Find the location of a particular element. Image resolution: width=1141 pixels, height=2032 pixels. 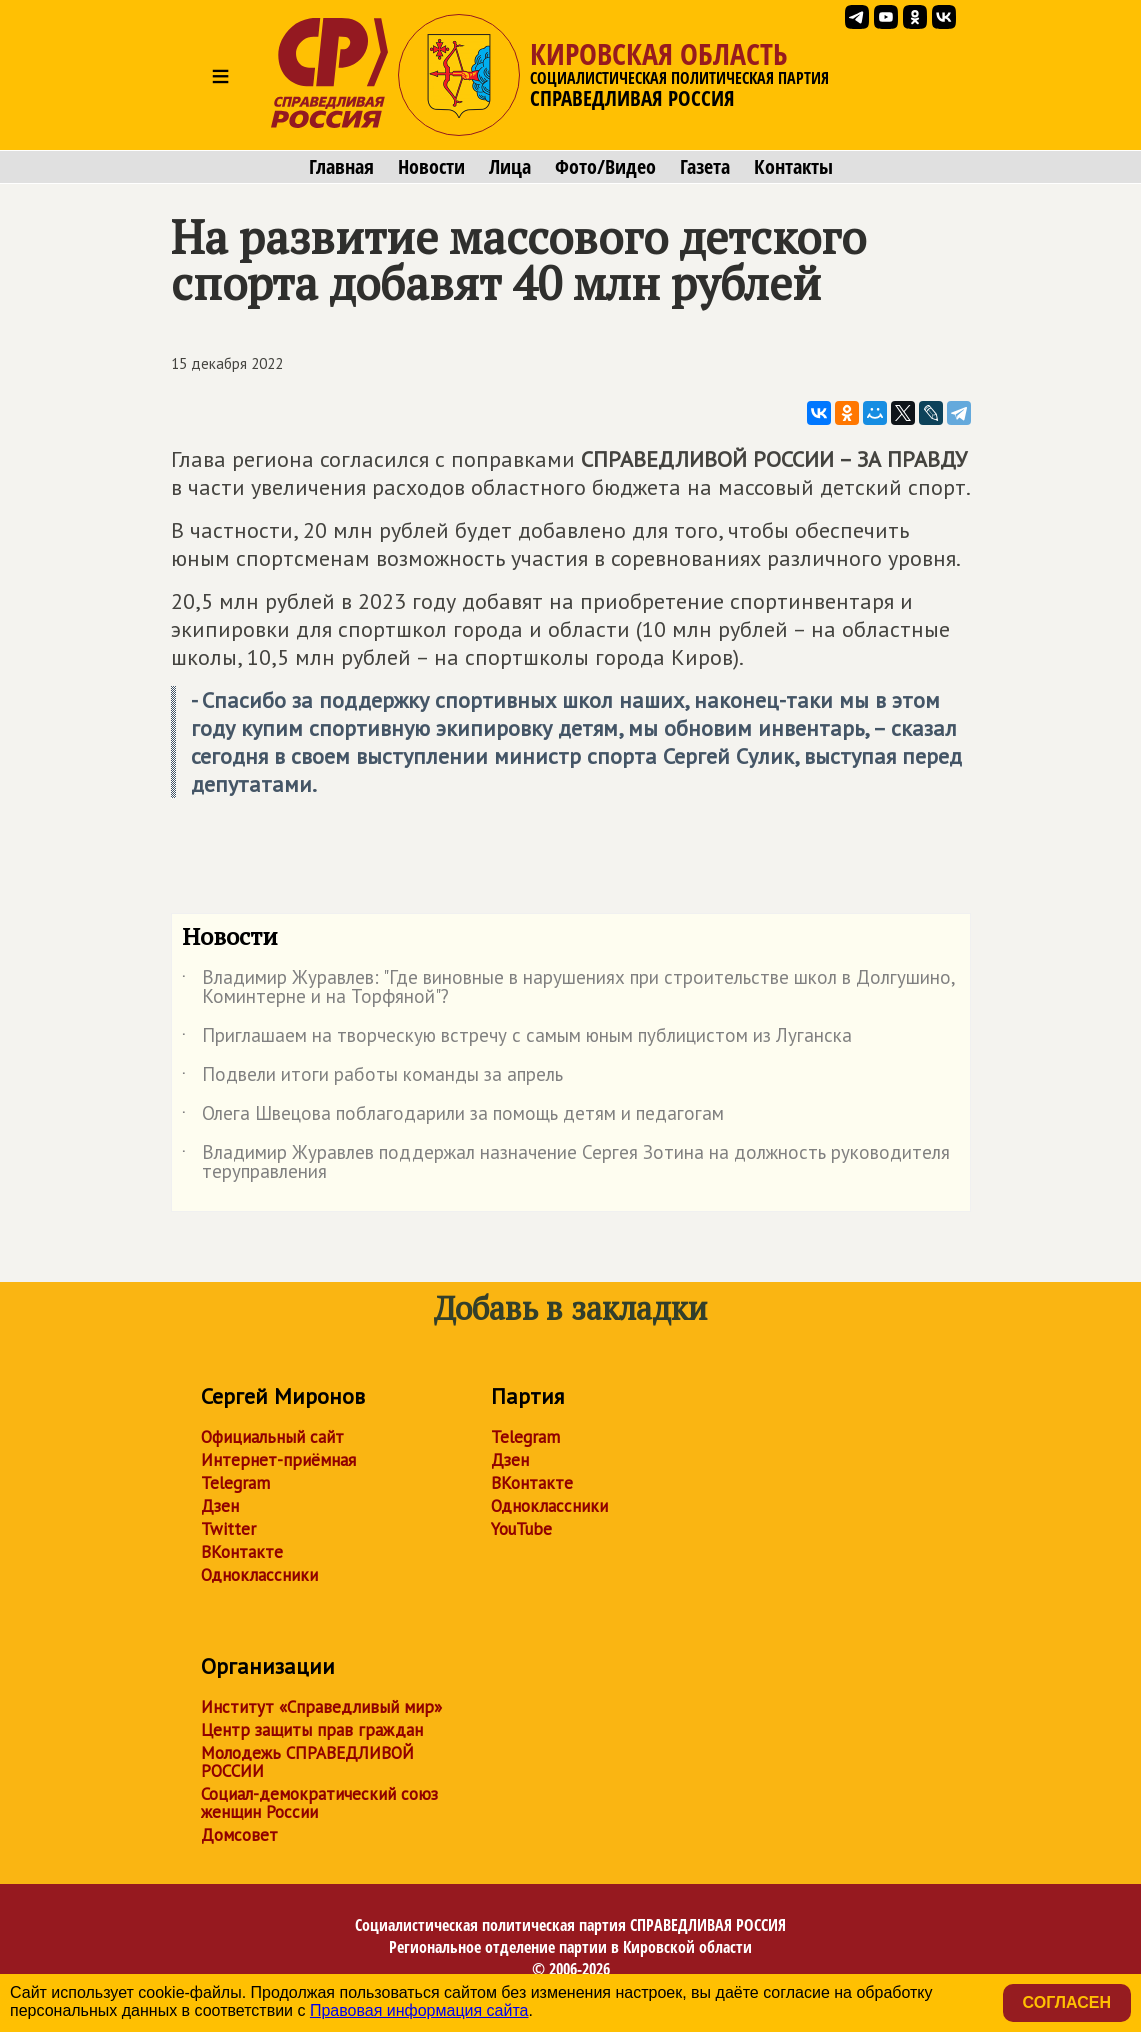

Домсовет is located at coordinates (239, 1835).